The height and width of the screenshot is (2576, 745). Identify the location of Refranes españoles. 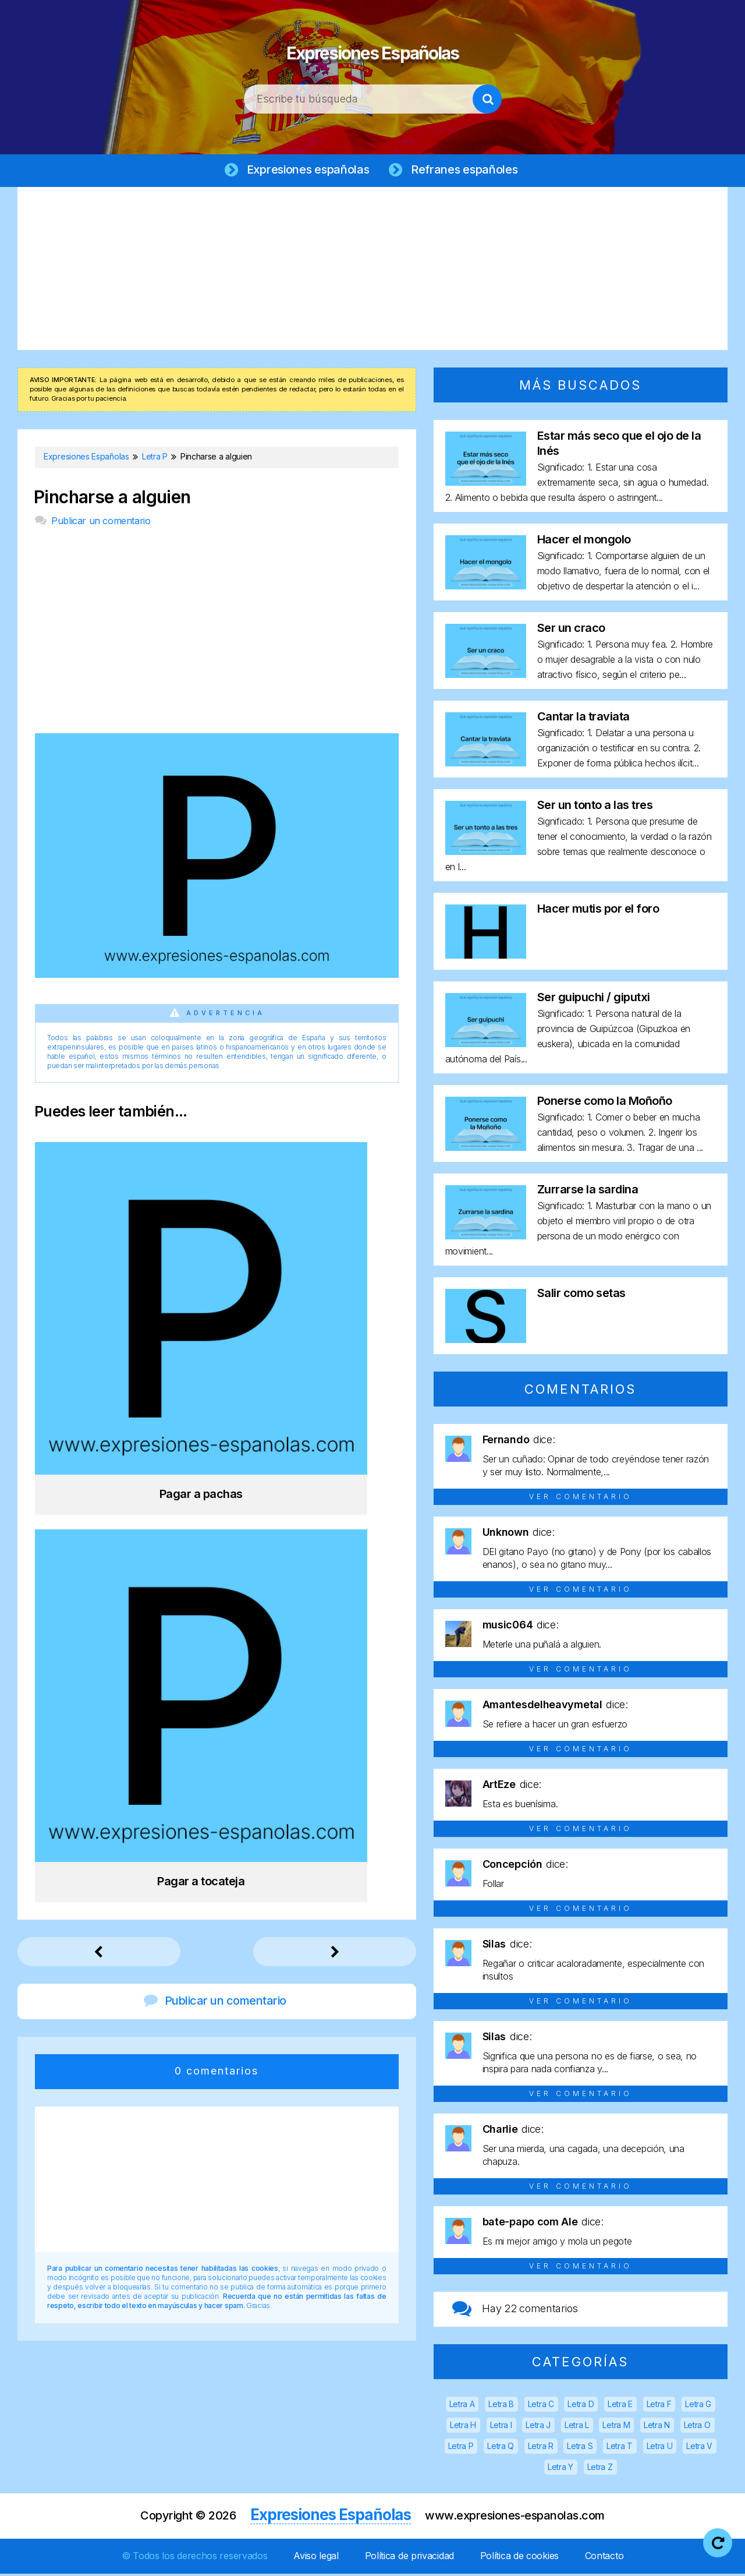
(467, 170).